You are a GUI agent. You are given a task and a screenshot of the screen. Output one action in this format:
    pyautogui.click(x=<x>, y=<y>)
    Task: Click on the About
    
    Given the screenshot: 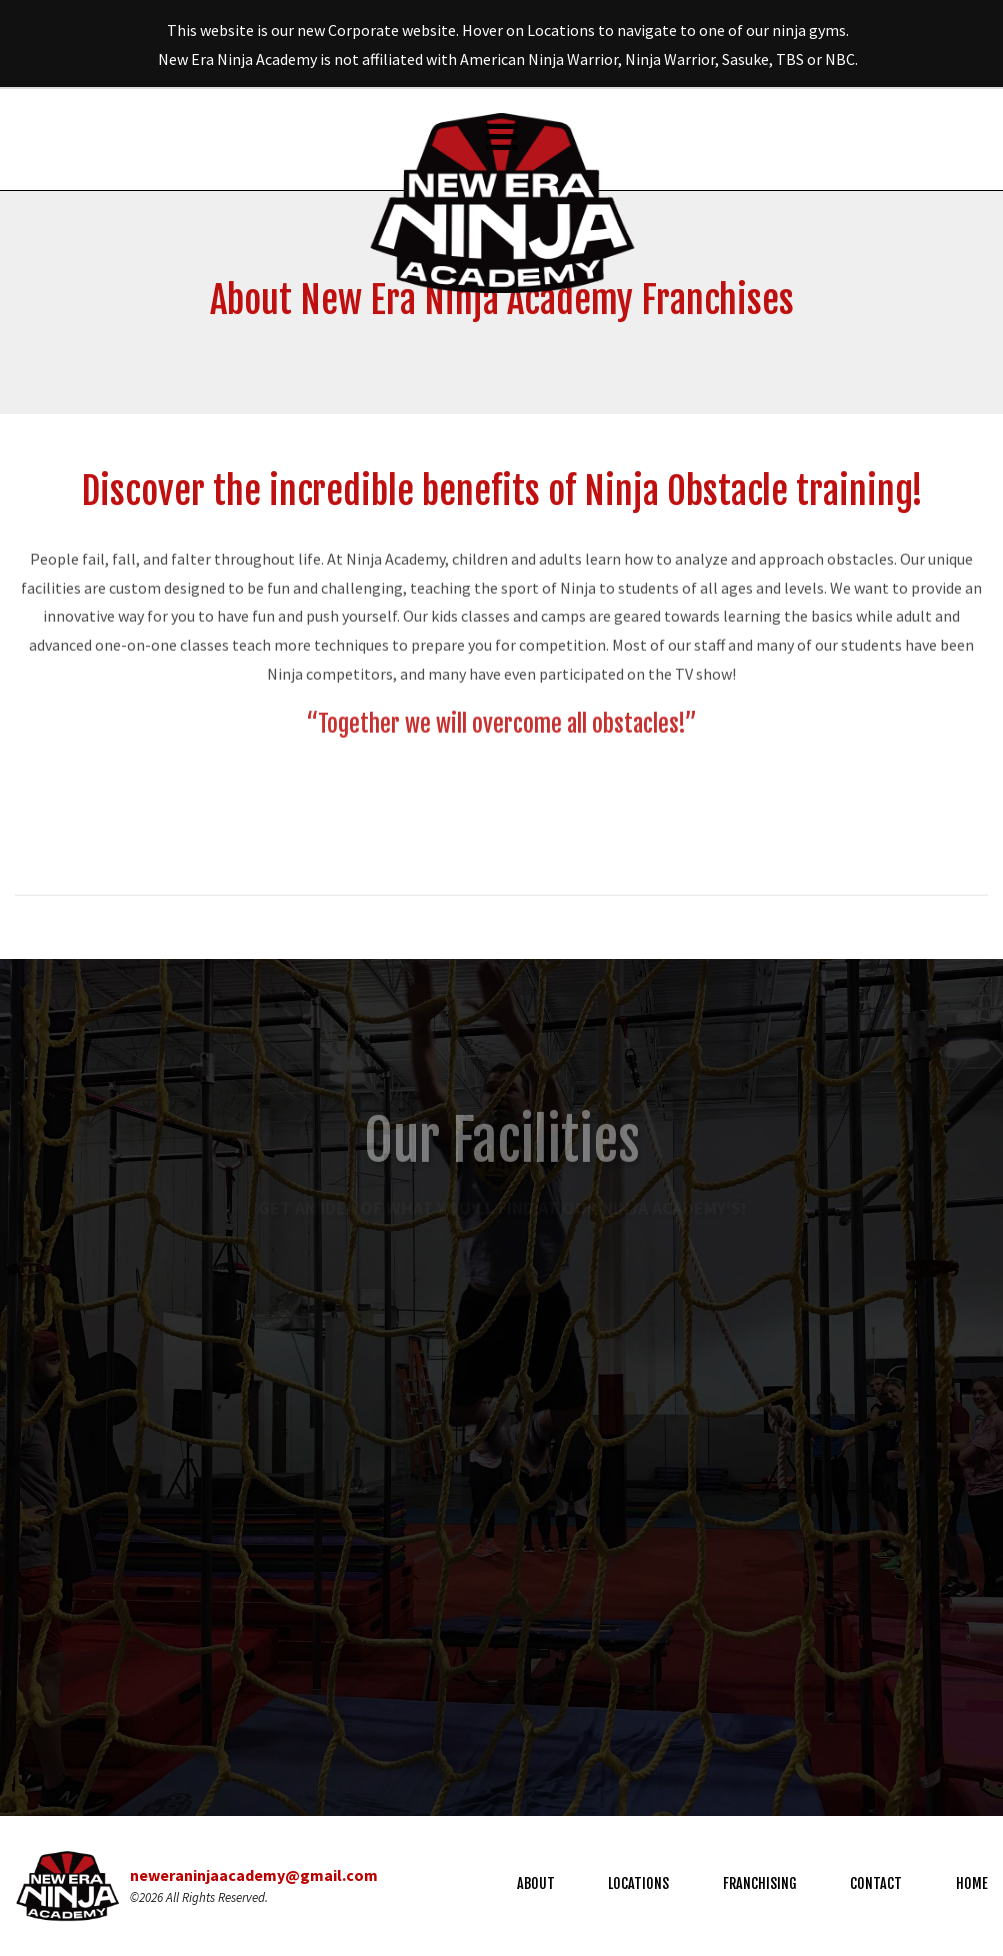 What is the action you would take?
    pyautogui.click(x=536, y=1883)
    